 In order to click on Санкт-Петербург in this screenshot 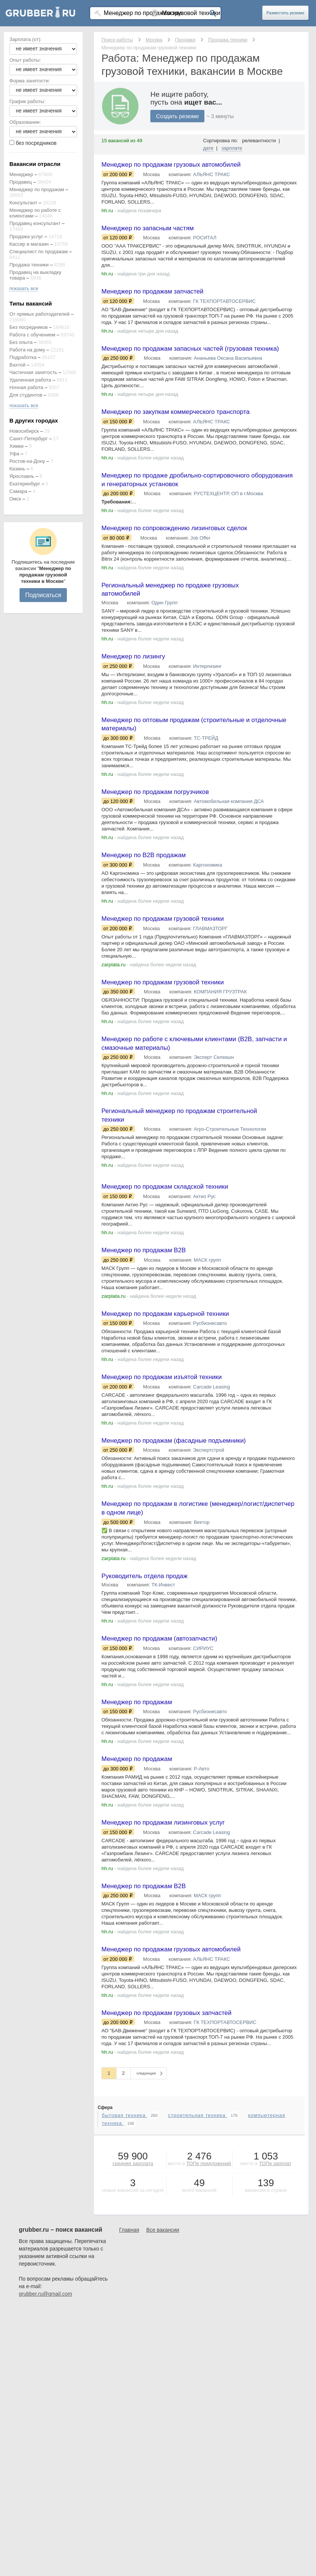, I will do `click(28, 438)`.